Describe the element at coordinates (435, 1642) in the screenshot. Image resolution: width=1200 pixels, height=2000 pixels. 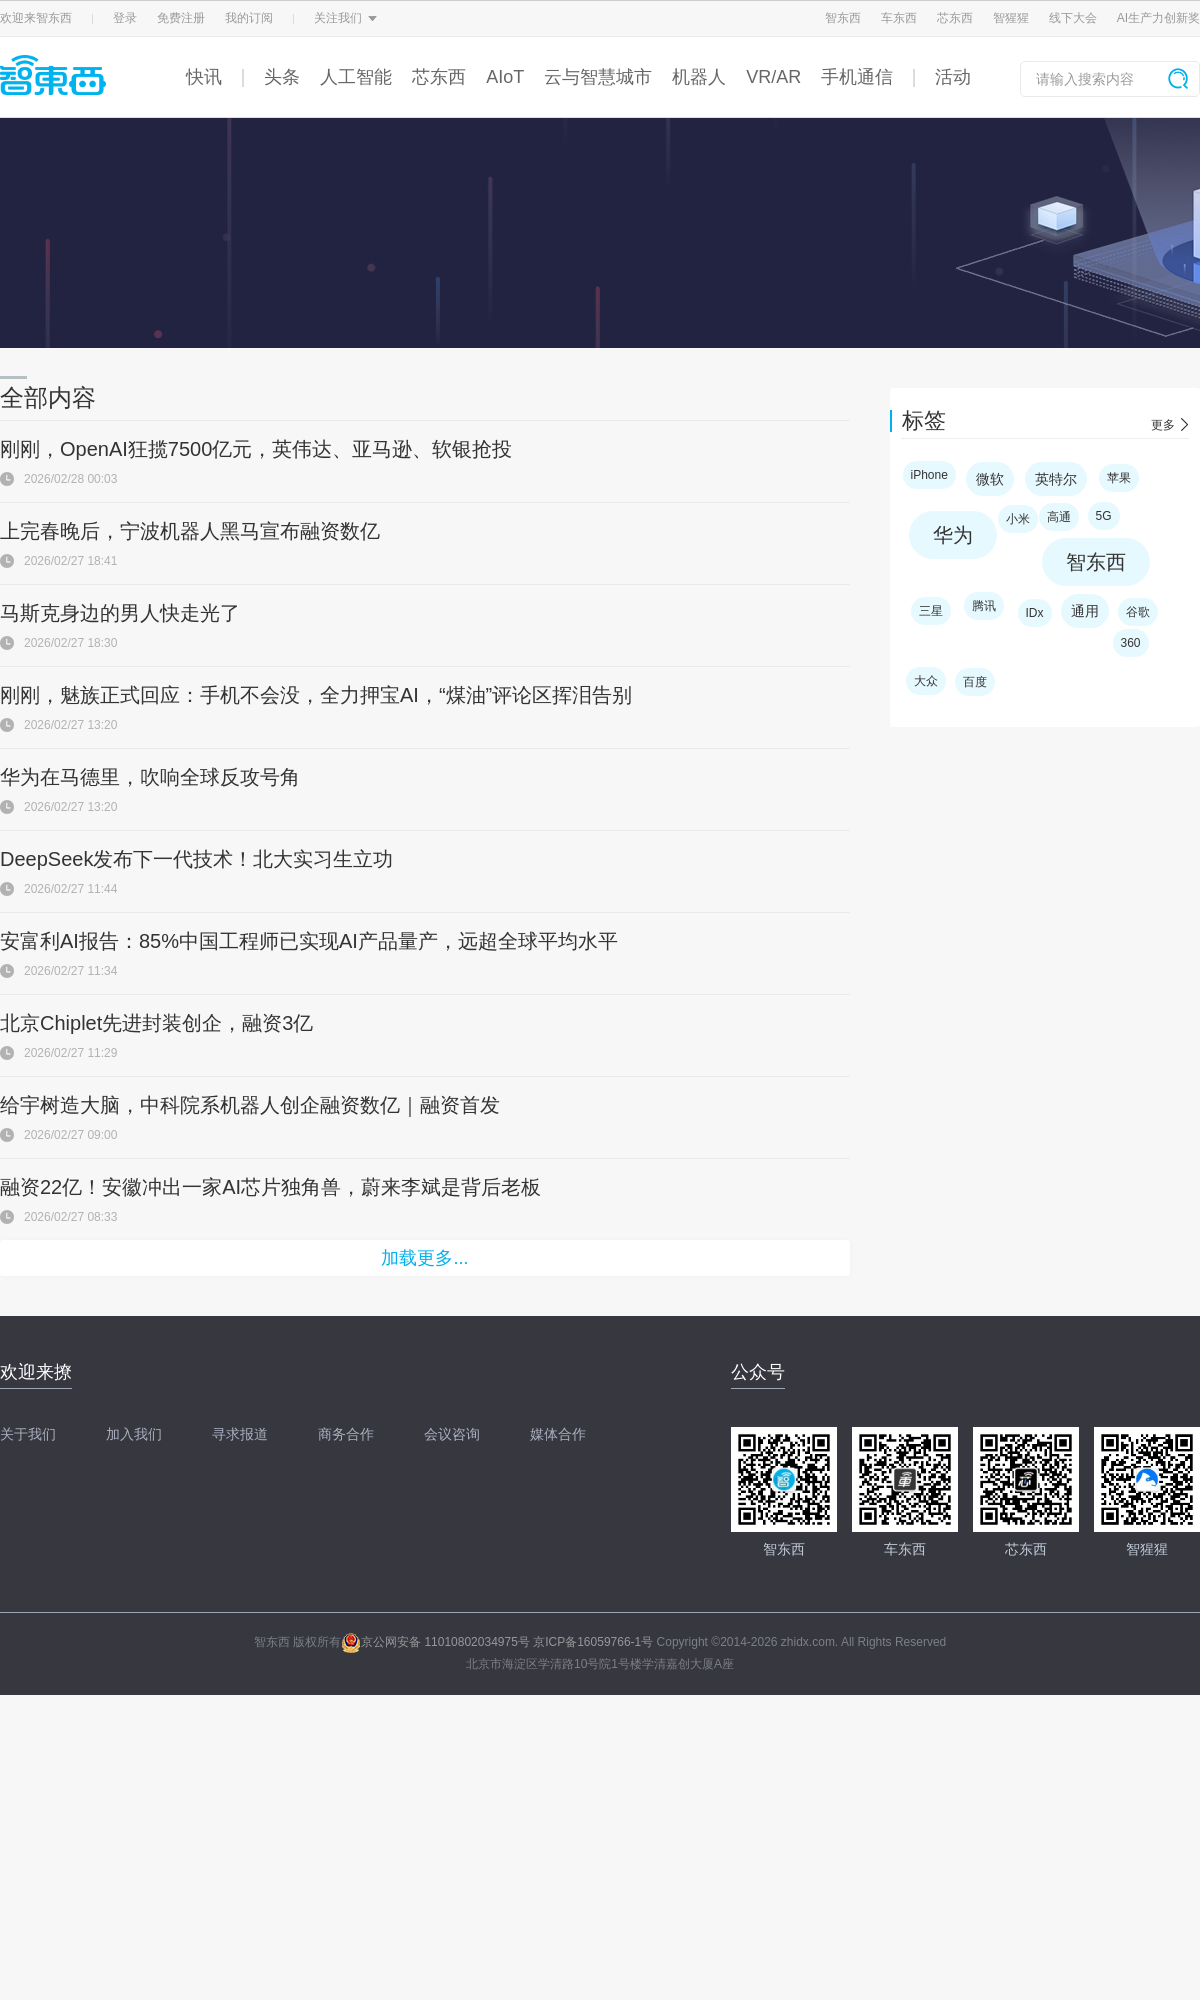
I see `京公网安备 11010802034975号` at that location.